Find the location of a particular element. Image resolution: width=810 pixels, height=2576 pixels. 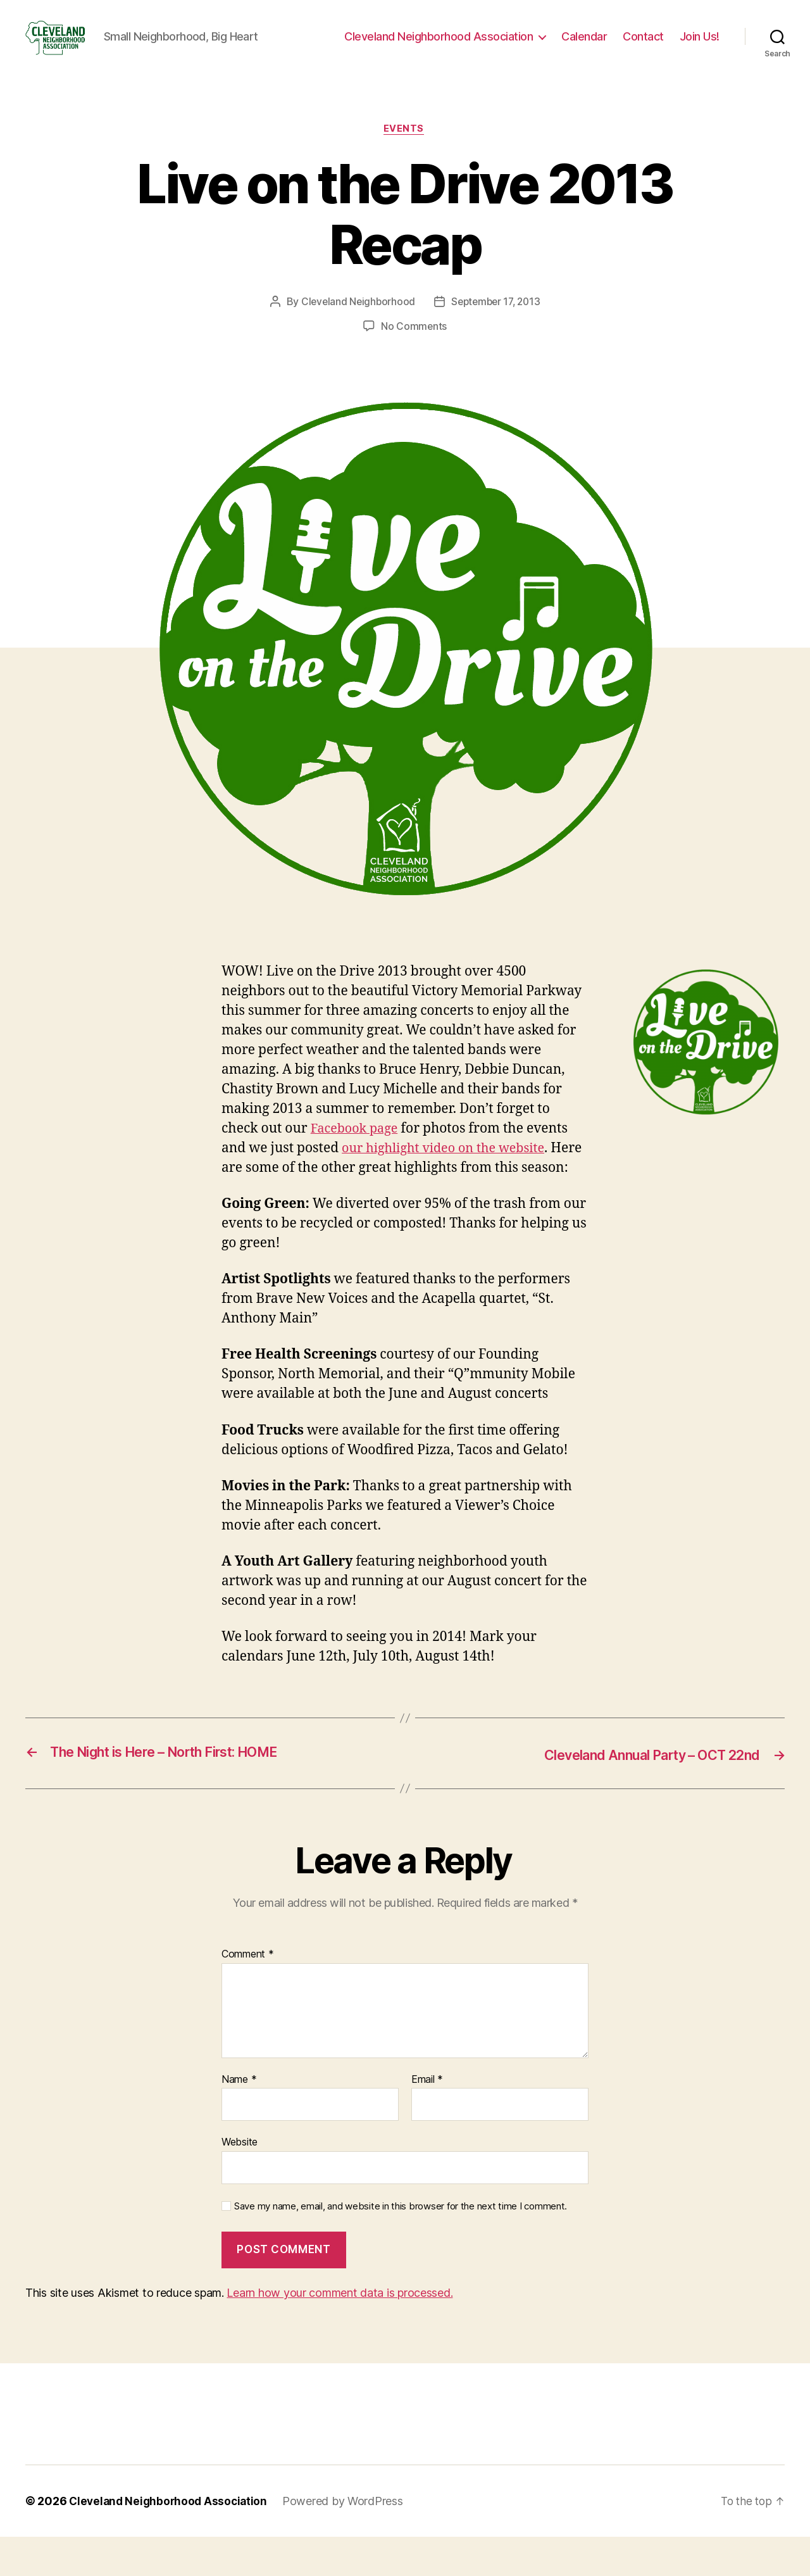

Name is located at coordinates (238, 2118).